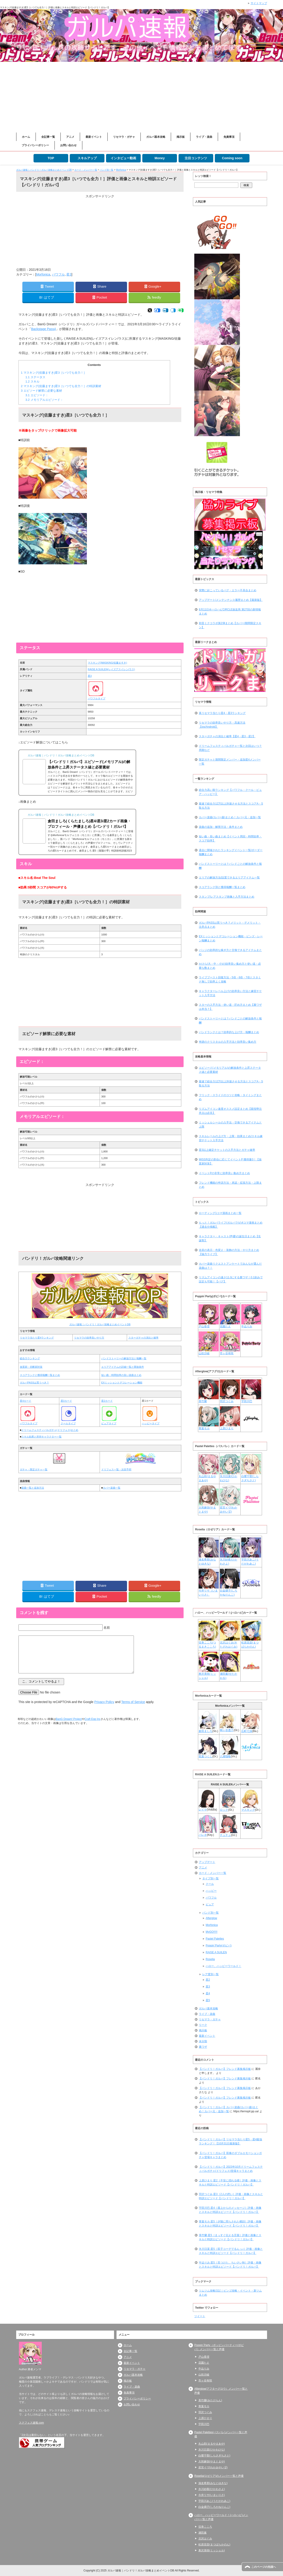 This screenshot has width=283, height=2576. I want to click on エリアの解放方法/設置できるエリアアイテム一覧, so click(229, 877).